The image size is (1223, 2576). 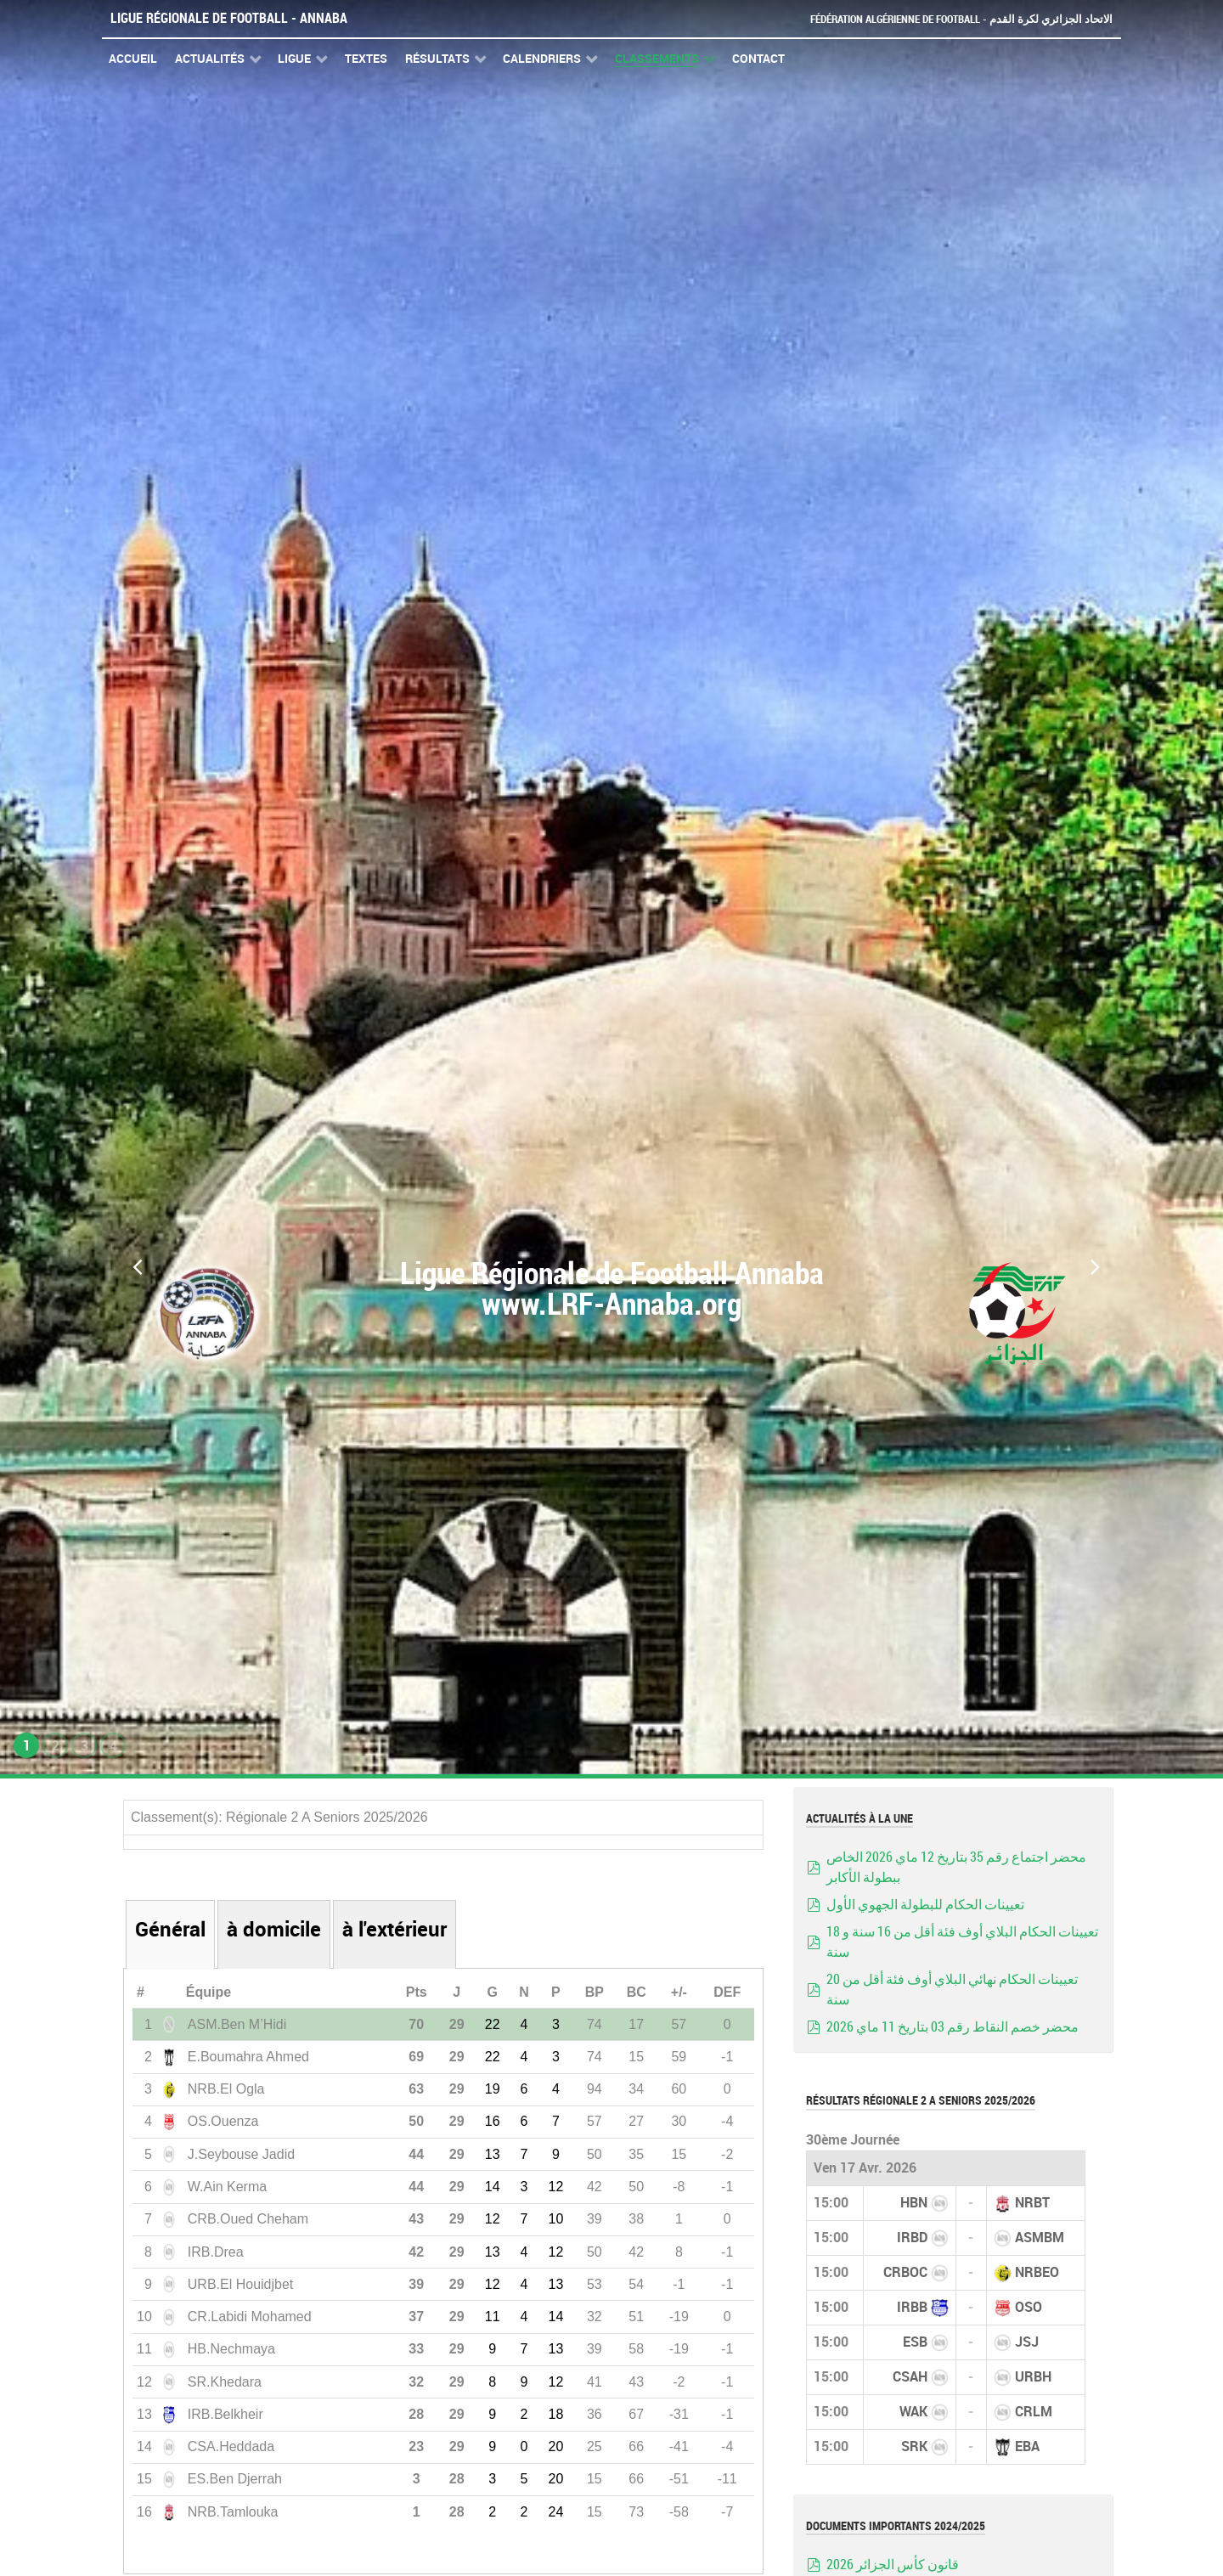 What do you see at coordinates (1039, 2237) in the screenshot?
I see `ASMBM` at bounding box center [1039, 2237].